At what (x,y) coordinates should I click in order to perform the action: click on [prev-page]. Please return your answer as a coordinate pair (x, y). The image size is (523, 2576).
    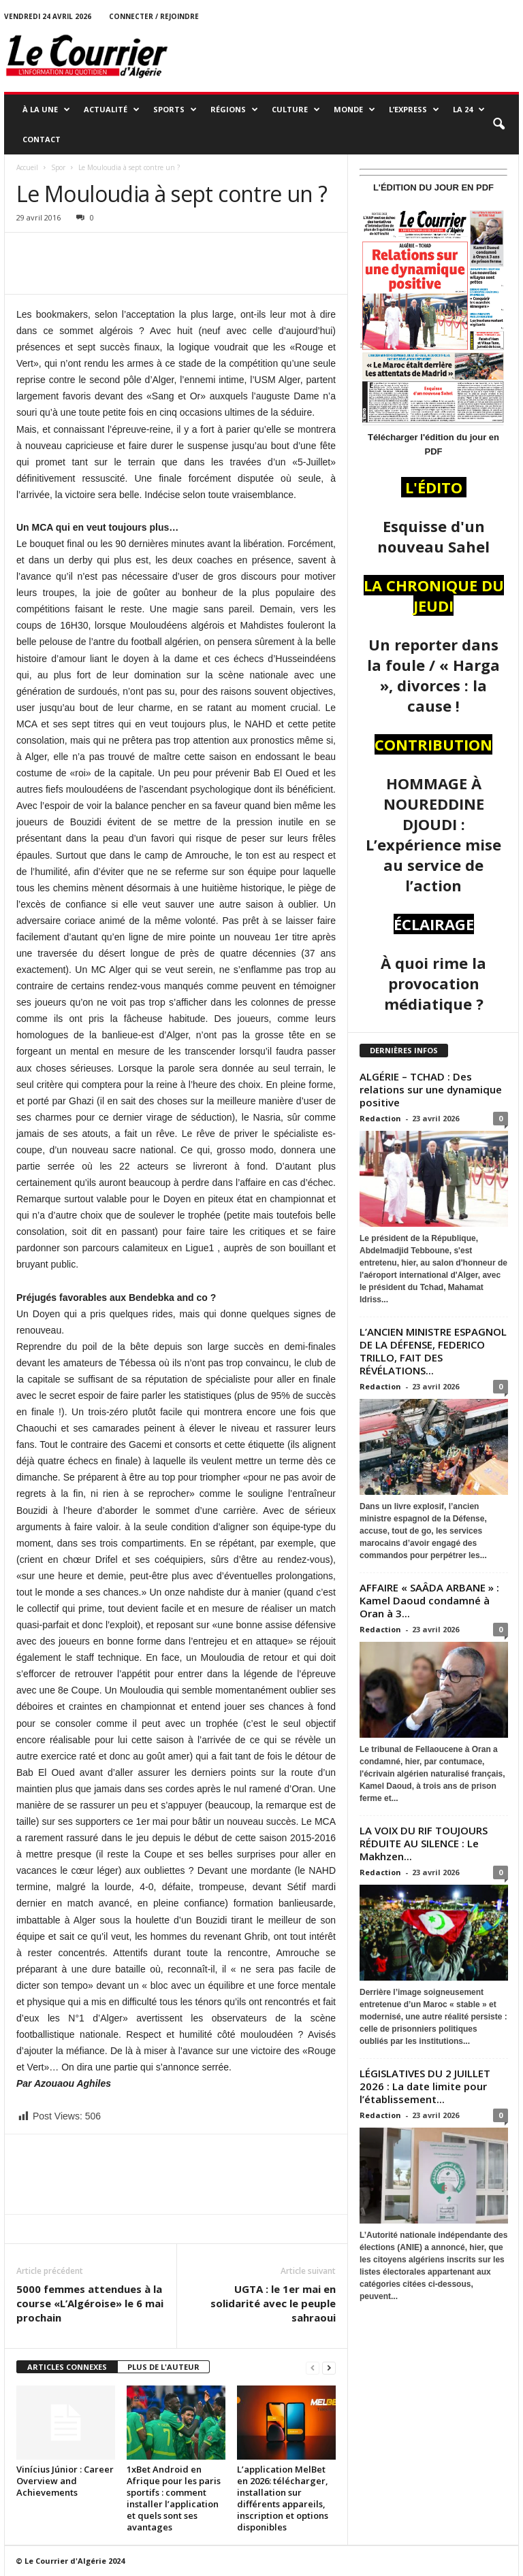
    Looking at the image, I should click on (312, 2367).